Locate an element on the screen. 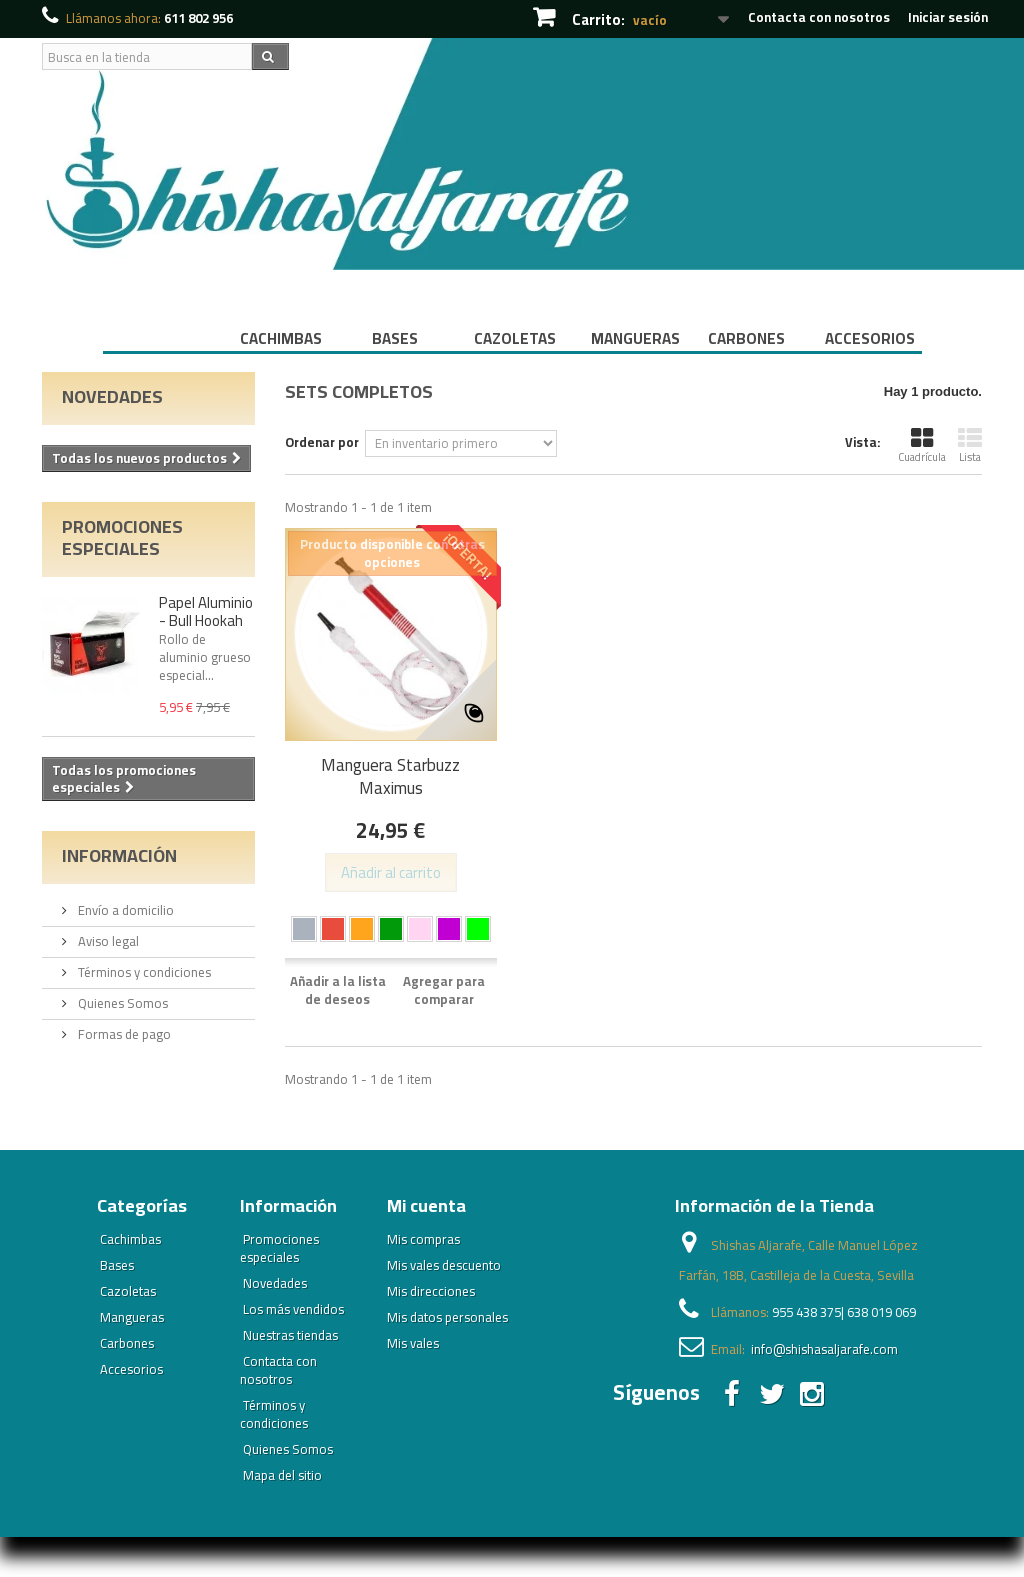  Nuestras tiendas is located at coordinates (290, 1335).